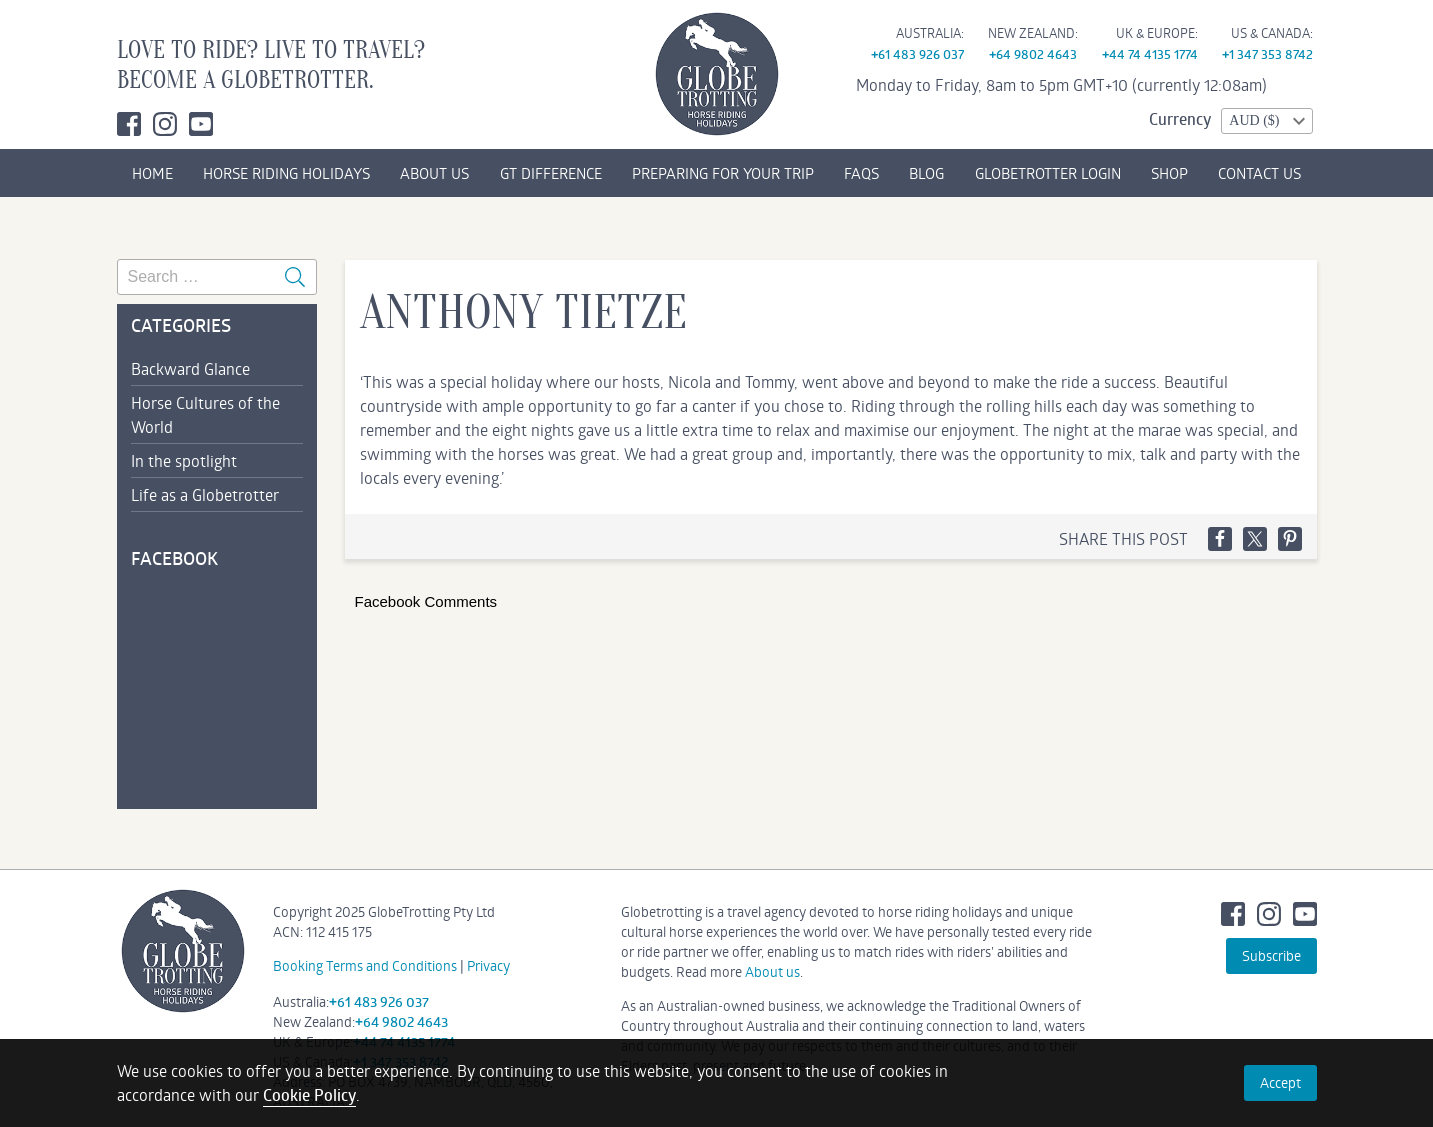 This screenshot has width=1433, height=1127. I want to click on About us, so click(772, 971).